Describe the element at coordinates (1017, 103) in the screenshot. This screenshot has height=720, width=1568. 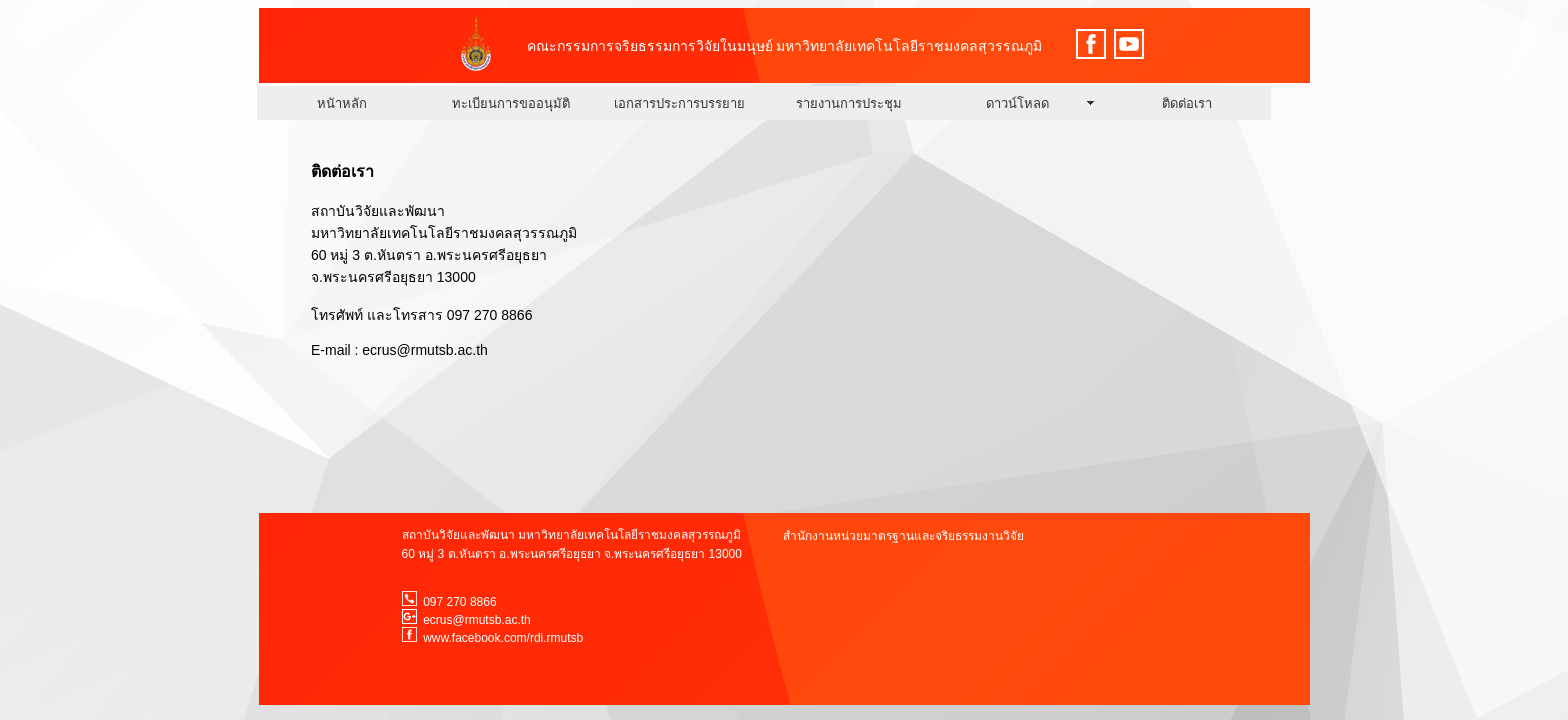
I see `ดาวน์โหลด` at that location.